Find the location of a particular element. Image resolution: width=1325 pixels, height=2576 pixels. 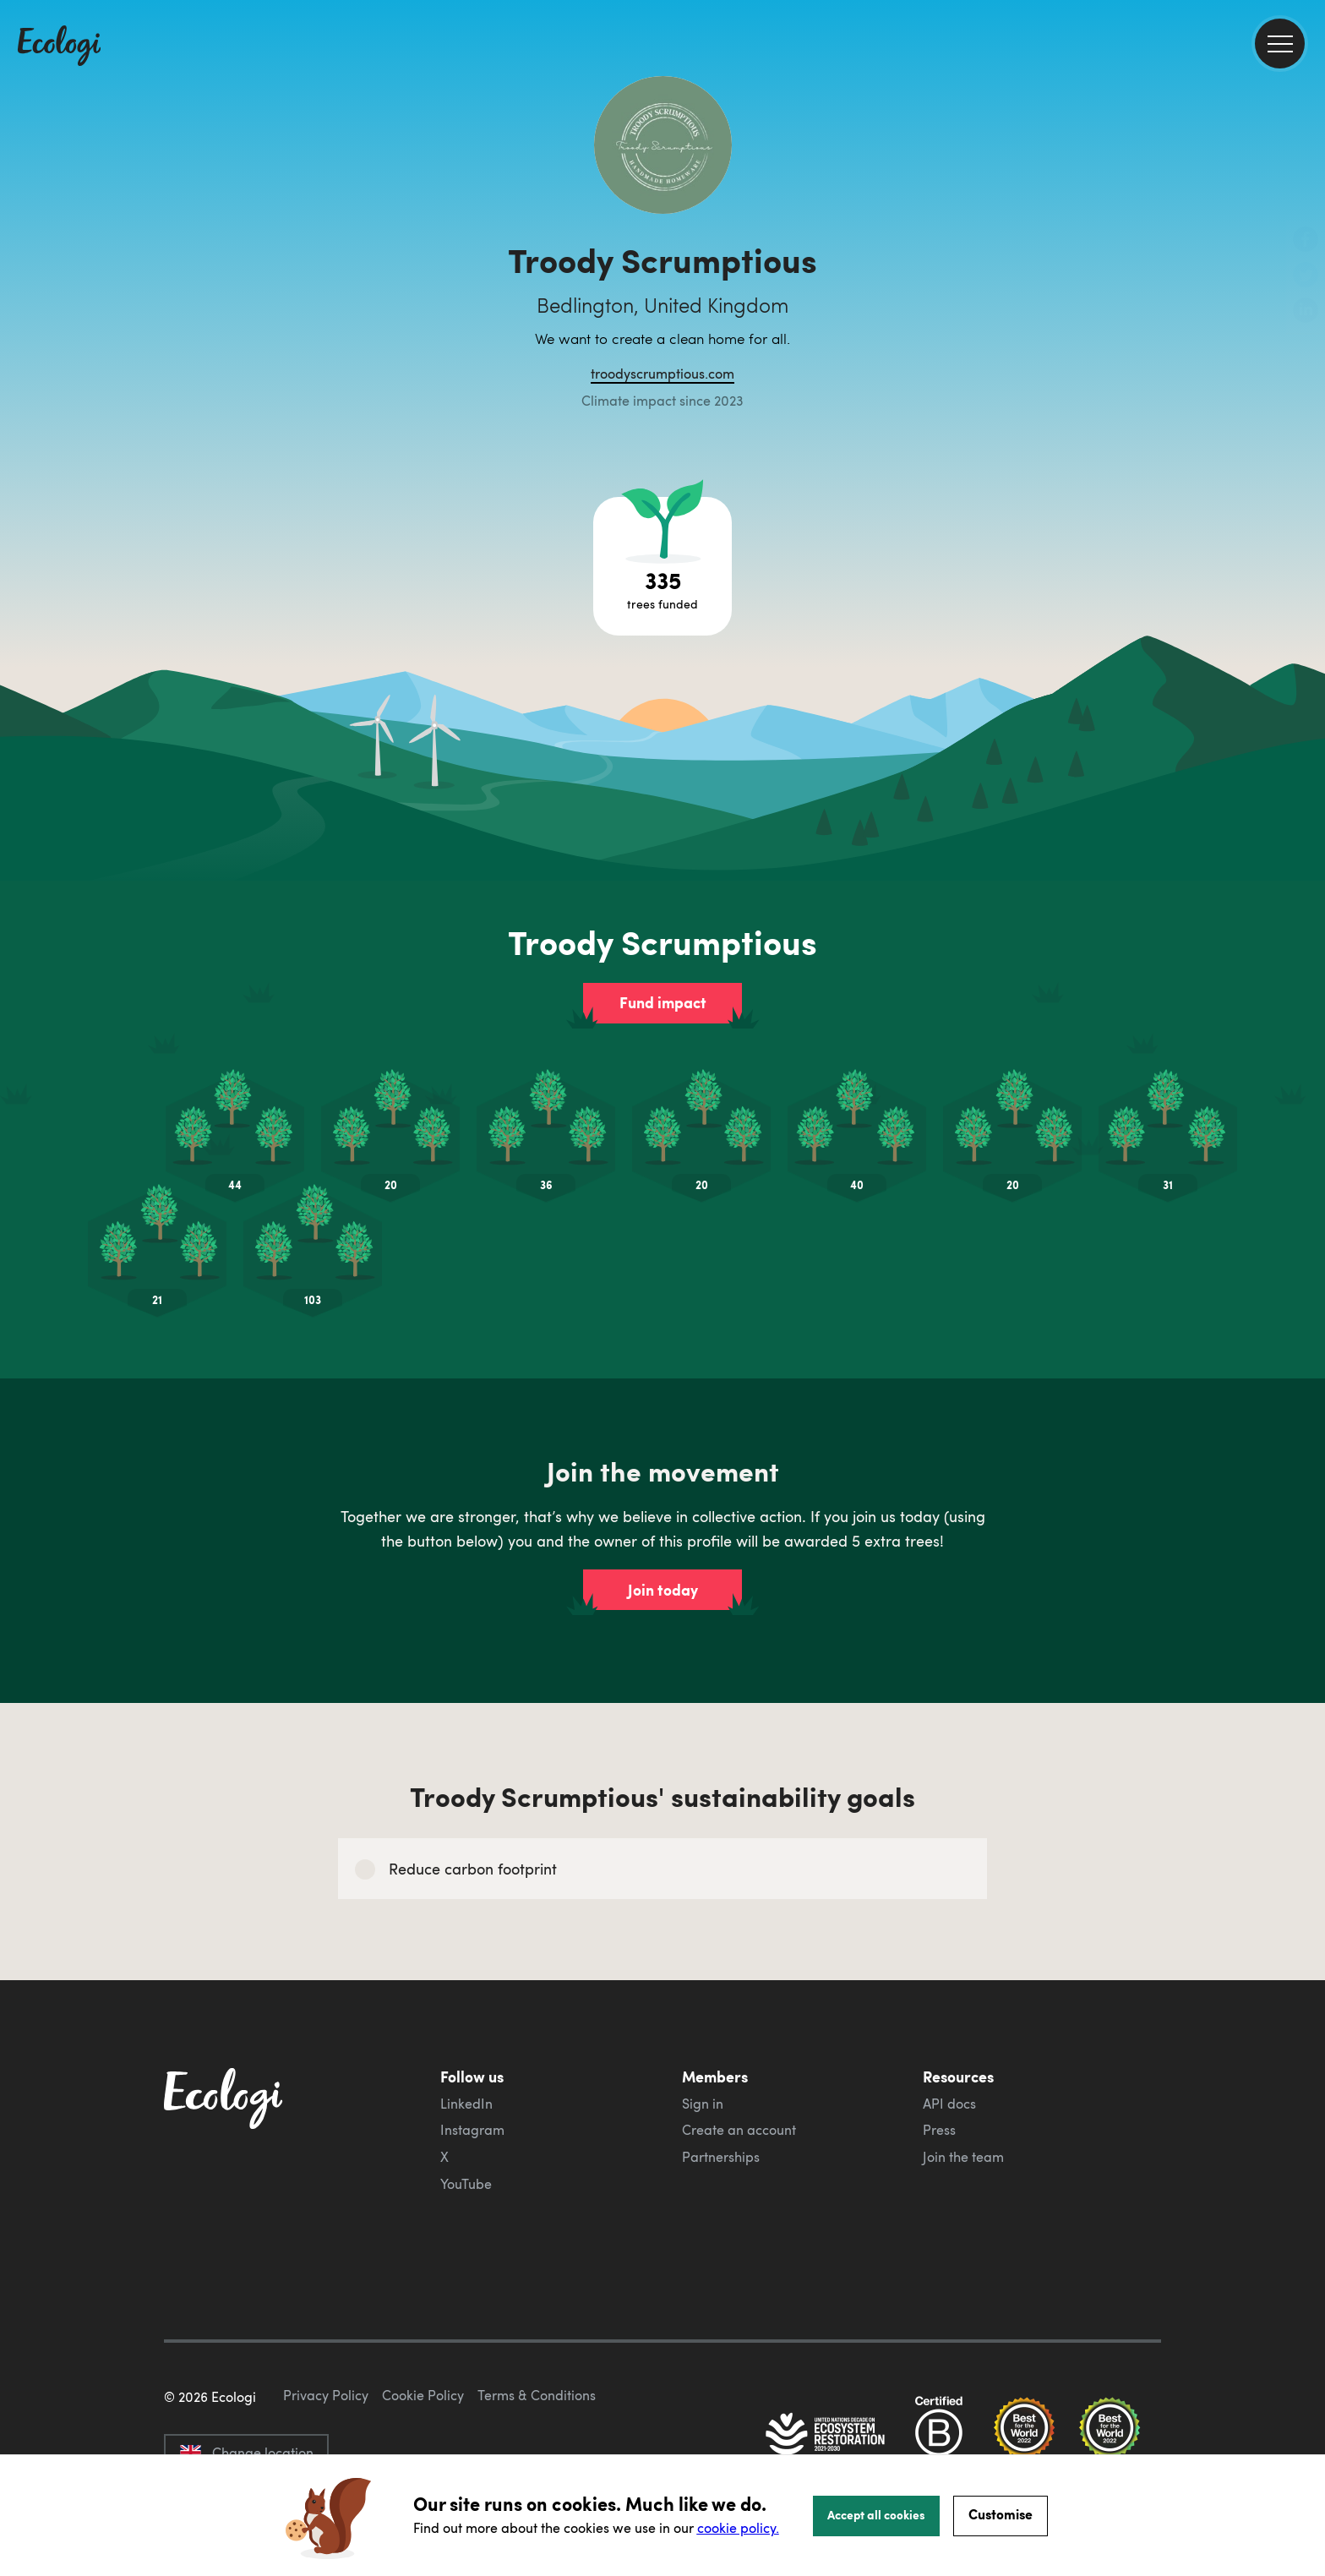

Terms & Conditions [ecologi terms and conditions] is located at coordinates (536, 2395).